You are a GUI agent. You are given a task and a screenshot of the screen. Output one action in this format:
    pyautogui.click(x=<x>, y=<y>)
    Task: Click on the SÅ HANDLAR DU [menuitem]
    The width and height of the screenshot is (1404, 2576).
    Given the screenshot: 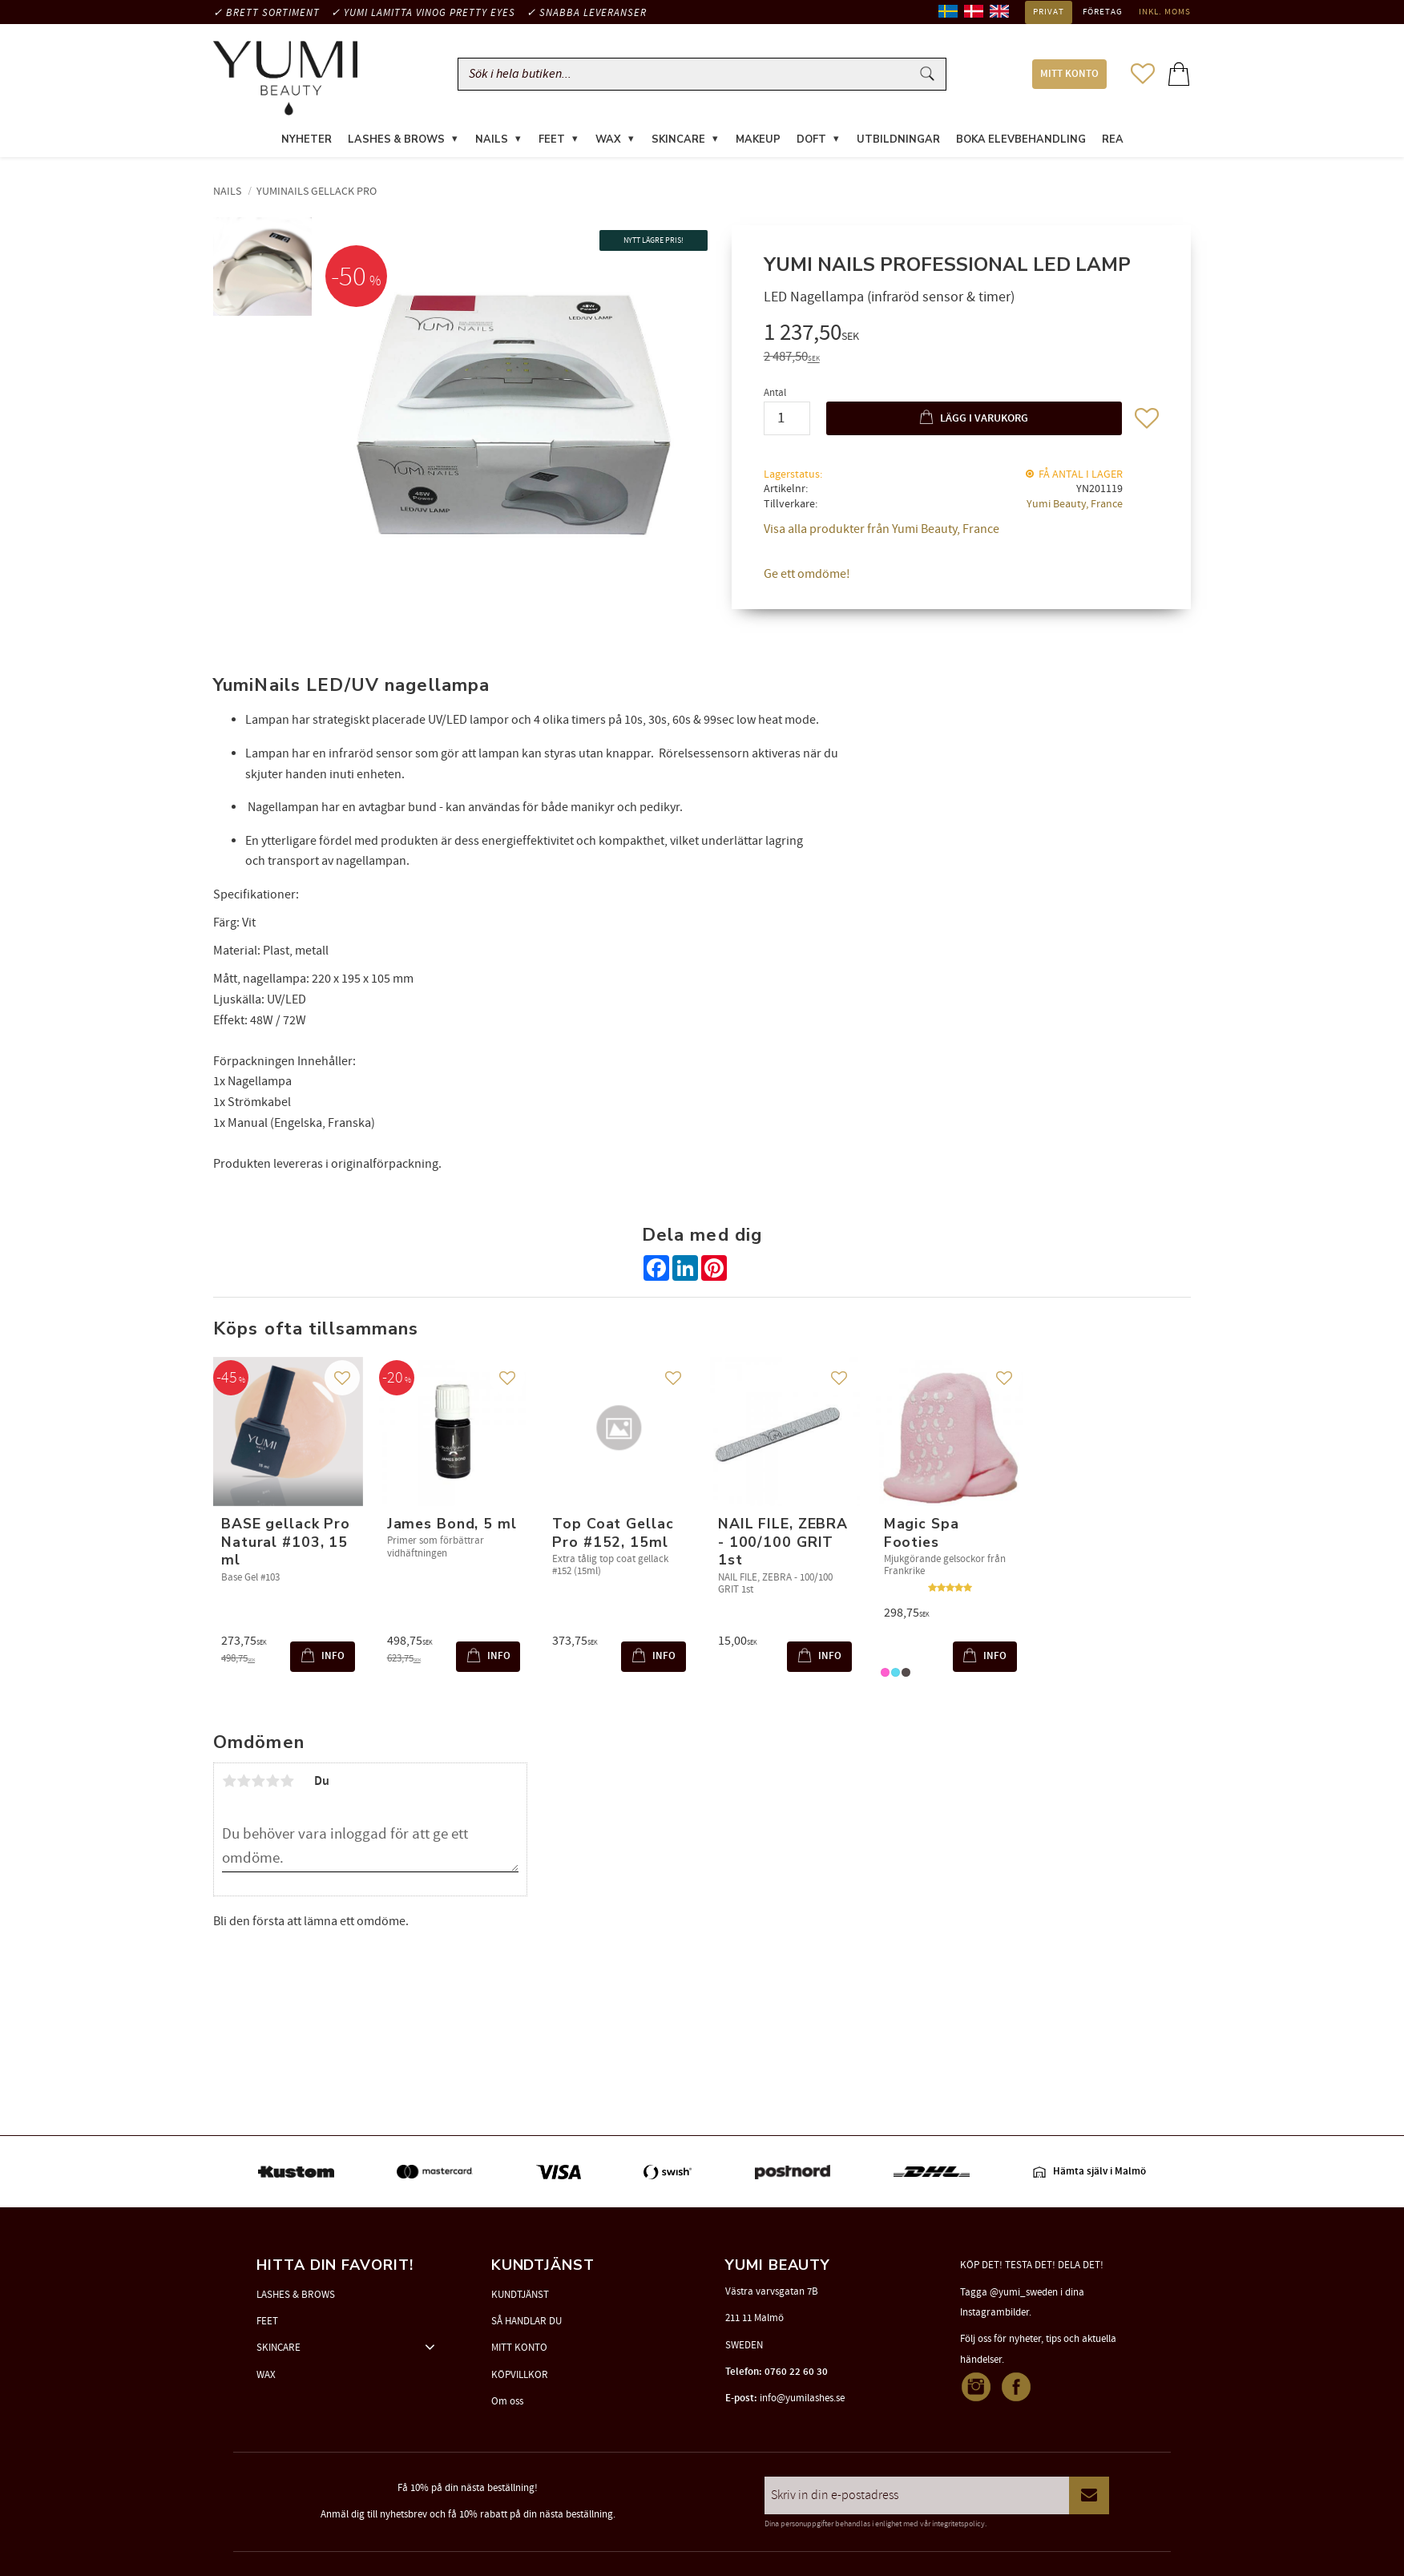 What is the action you would take?
    pyautogui.click(x=526, y=2321)
    